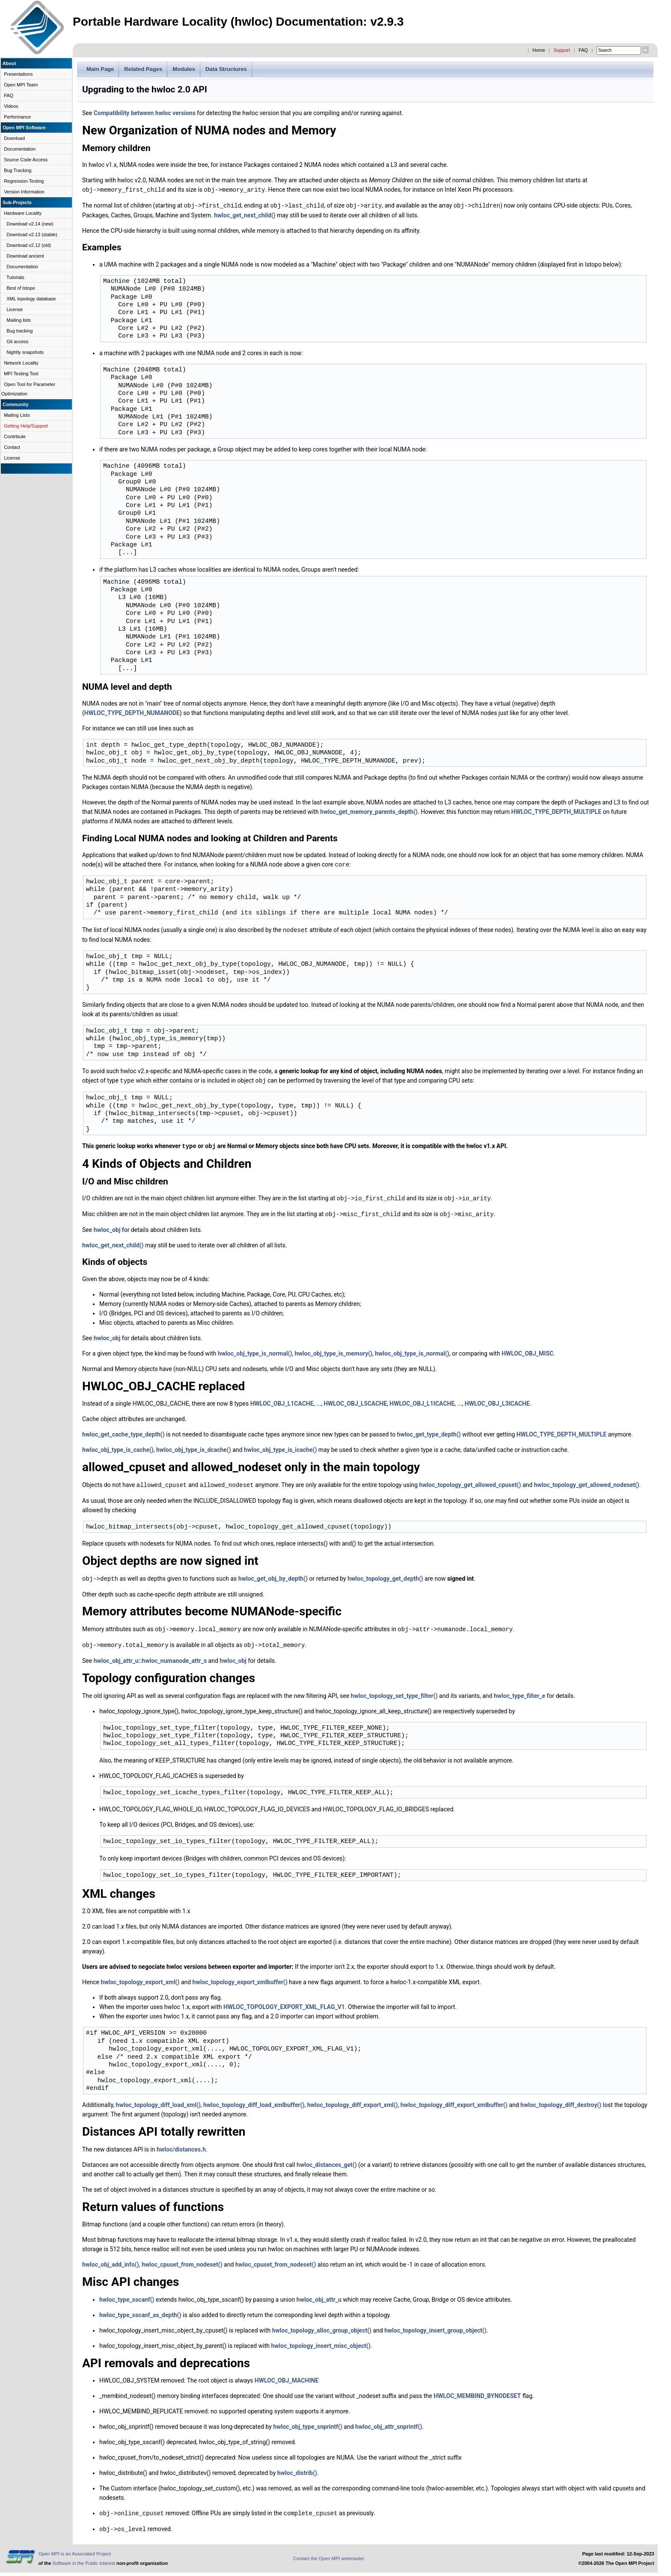 Image resolution: width=671 pixels, height=2576 pixels. What do you see at coordinates (24, 181) in the screenshot?
I see `Regression Testing` at bounding box center [24, 181].